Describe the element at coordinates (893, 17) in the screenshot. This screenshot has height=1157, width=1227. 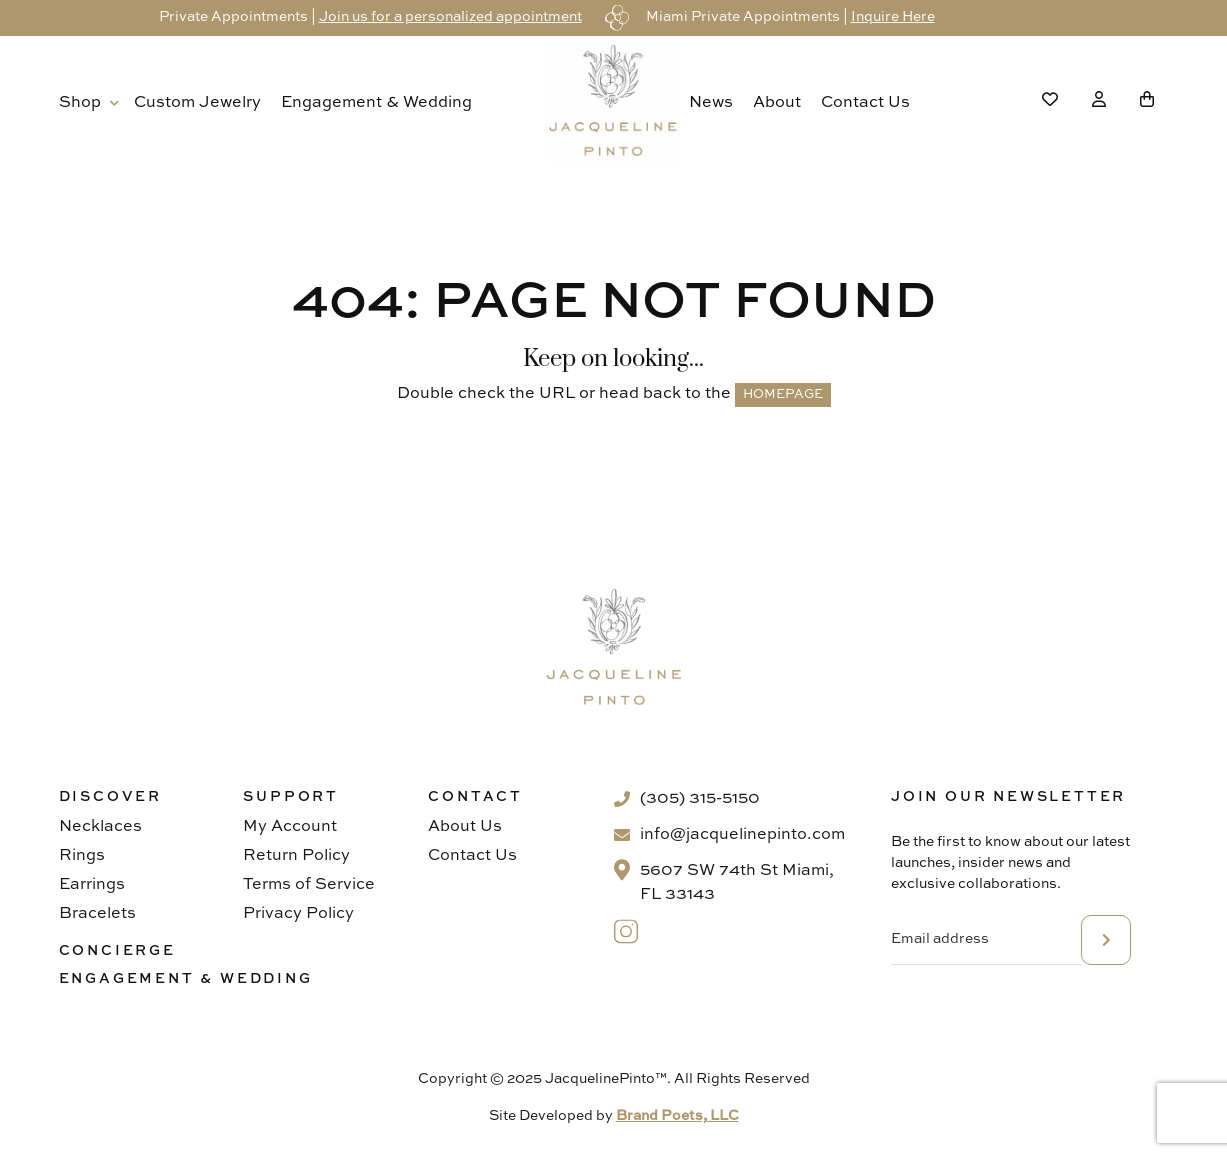
I see `Inquire Here` at that location.